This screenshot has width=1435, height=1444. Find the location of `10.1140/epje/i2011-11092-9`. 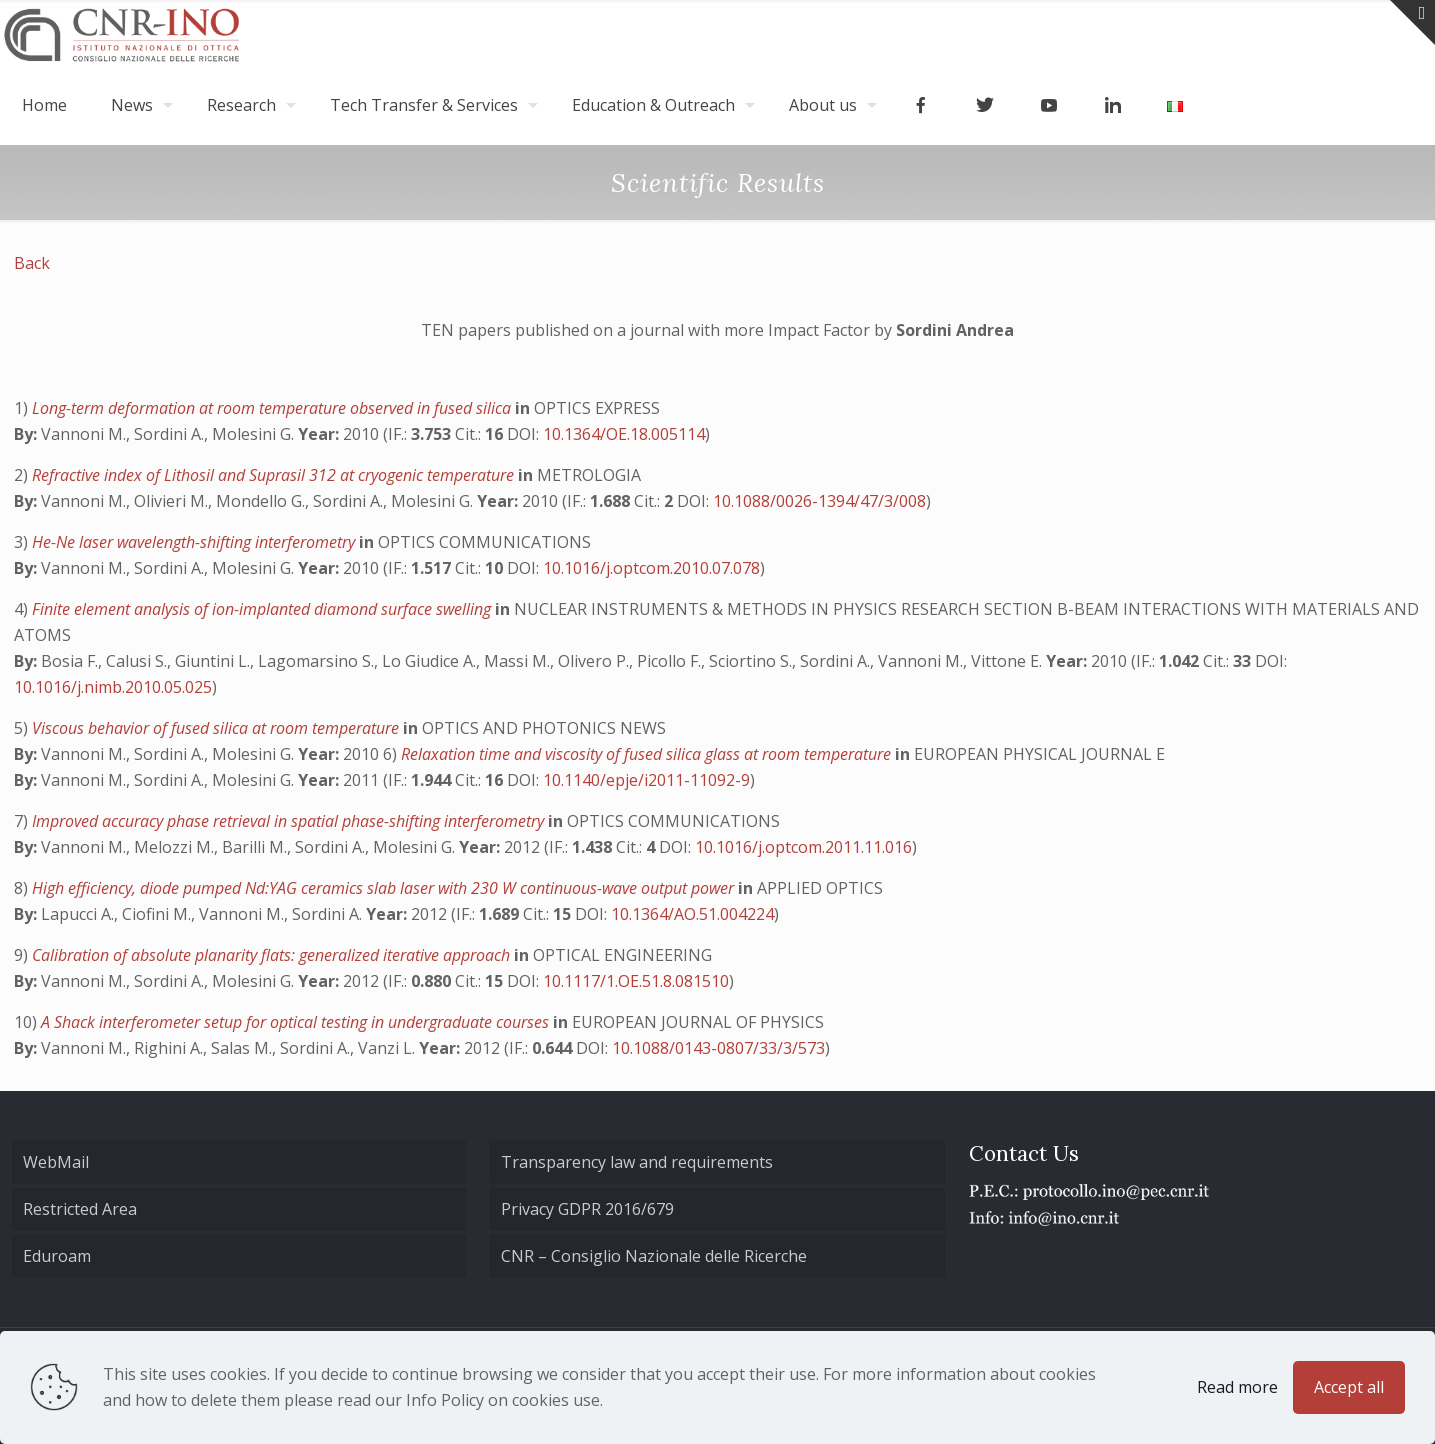

10.1140/epje/i2011-11092-9 is located at coordinates (646, 780).